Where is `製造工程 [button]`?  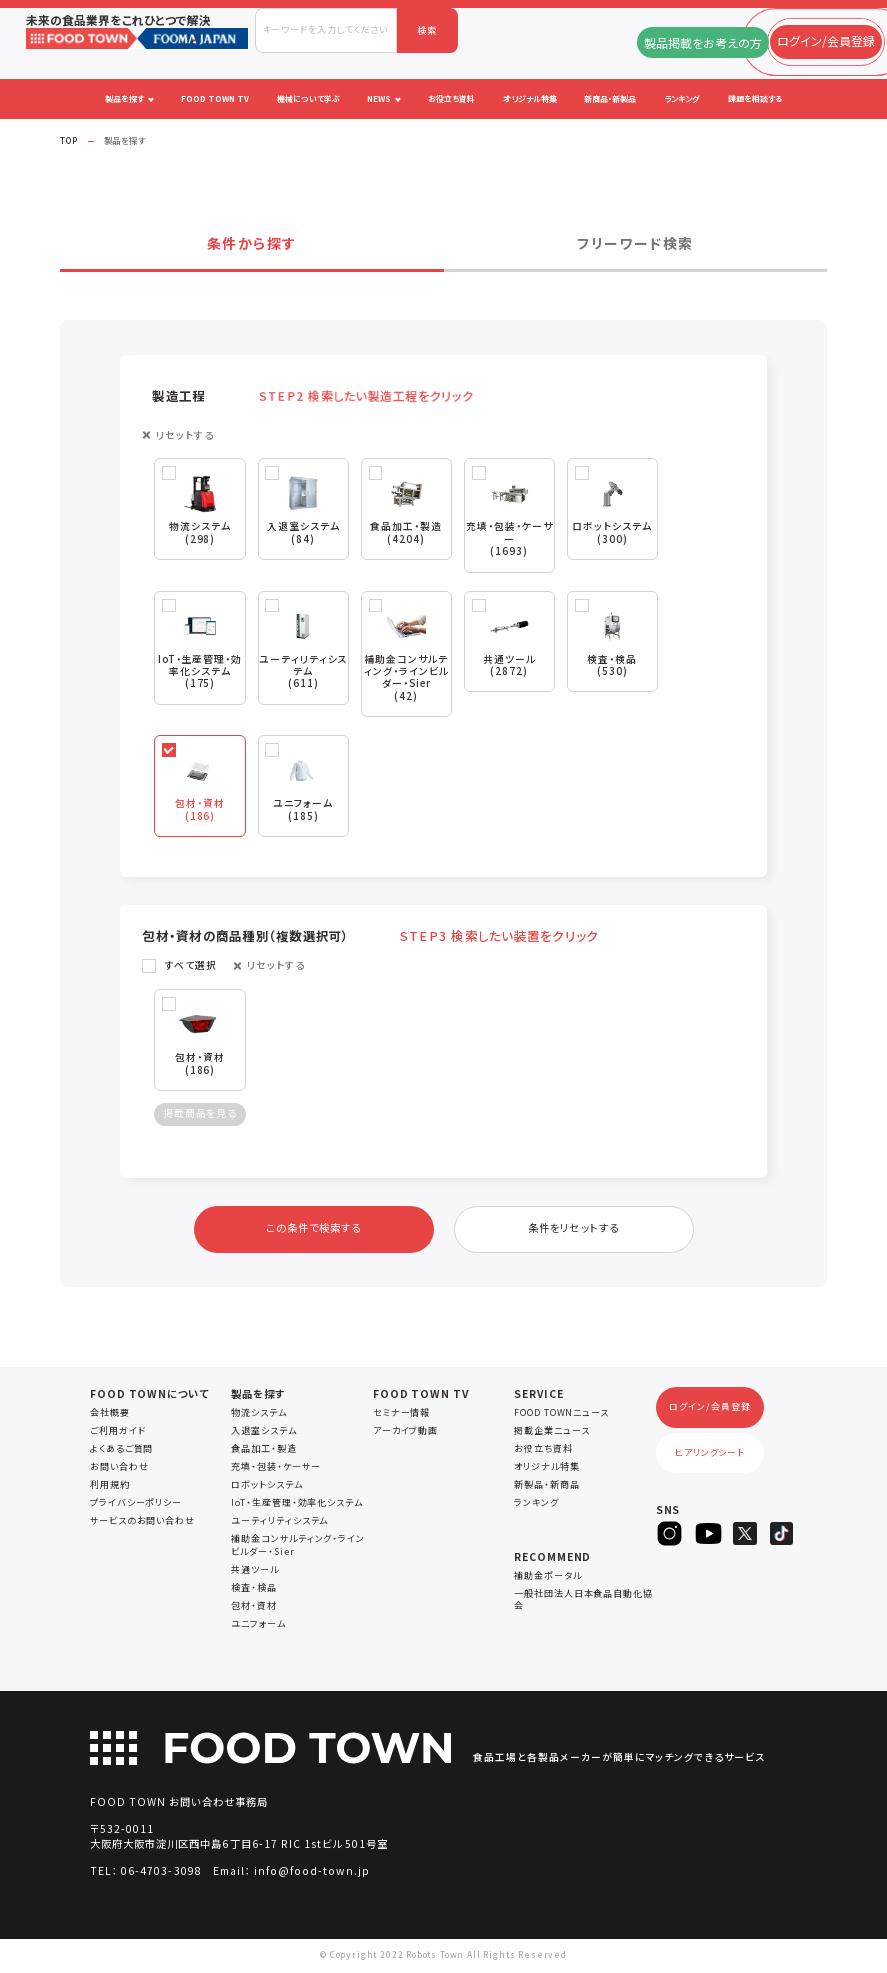
製造工程 [button] is located at coordinates (316, 396).